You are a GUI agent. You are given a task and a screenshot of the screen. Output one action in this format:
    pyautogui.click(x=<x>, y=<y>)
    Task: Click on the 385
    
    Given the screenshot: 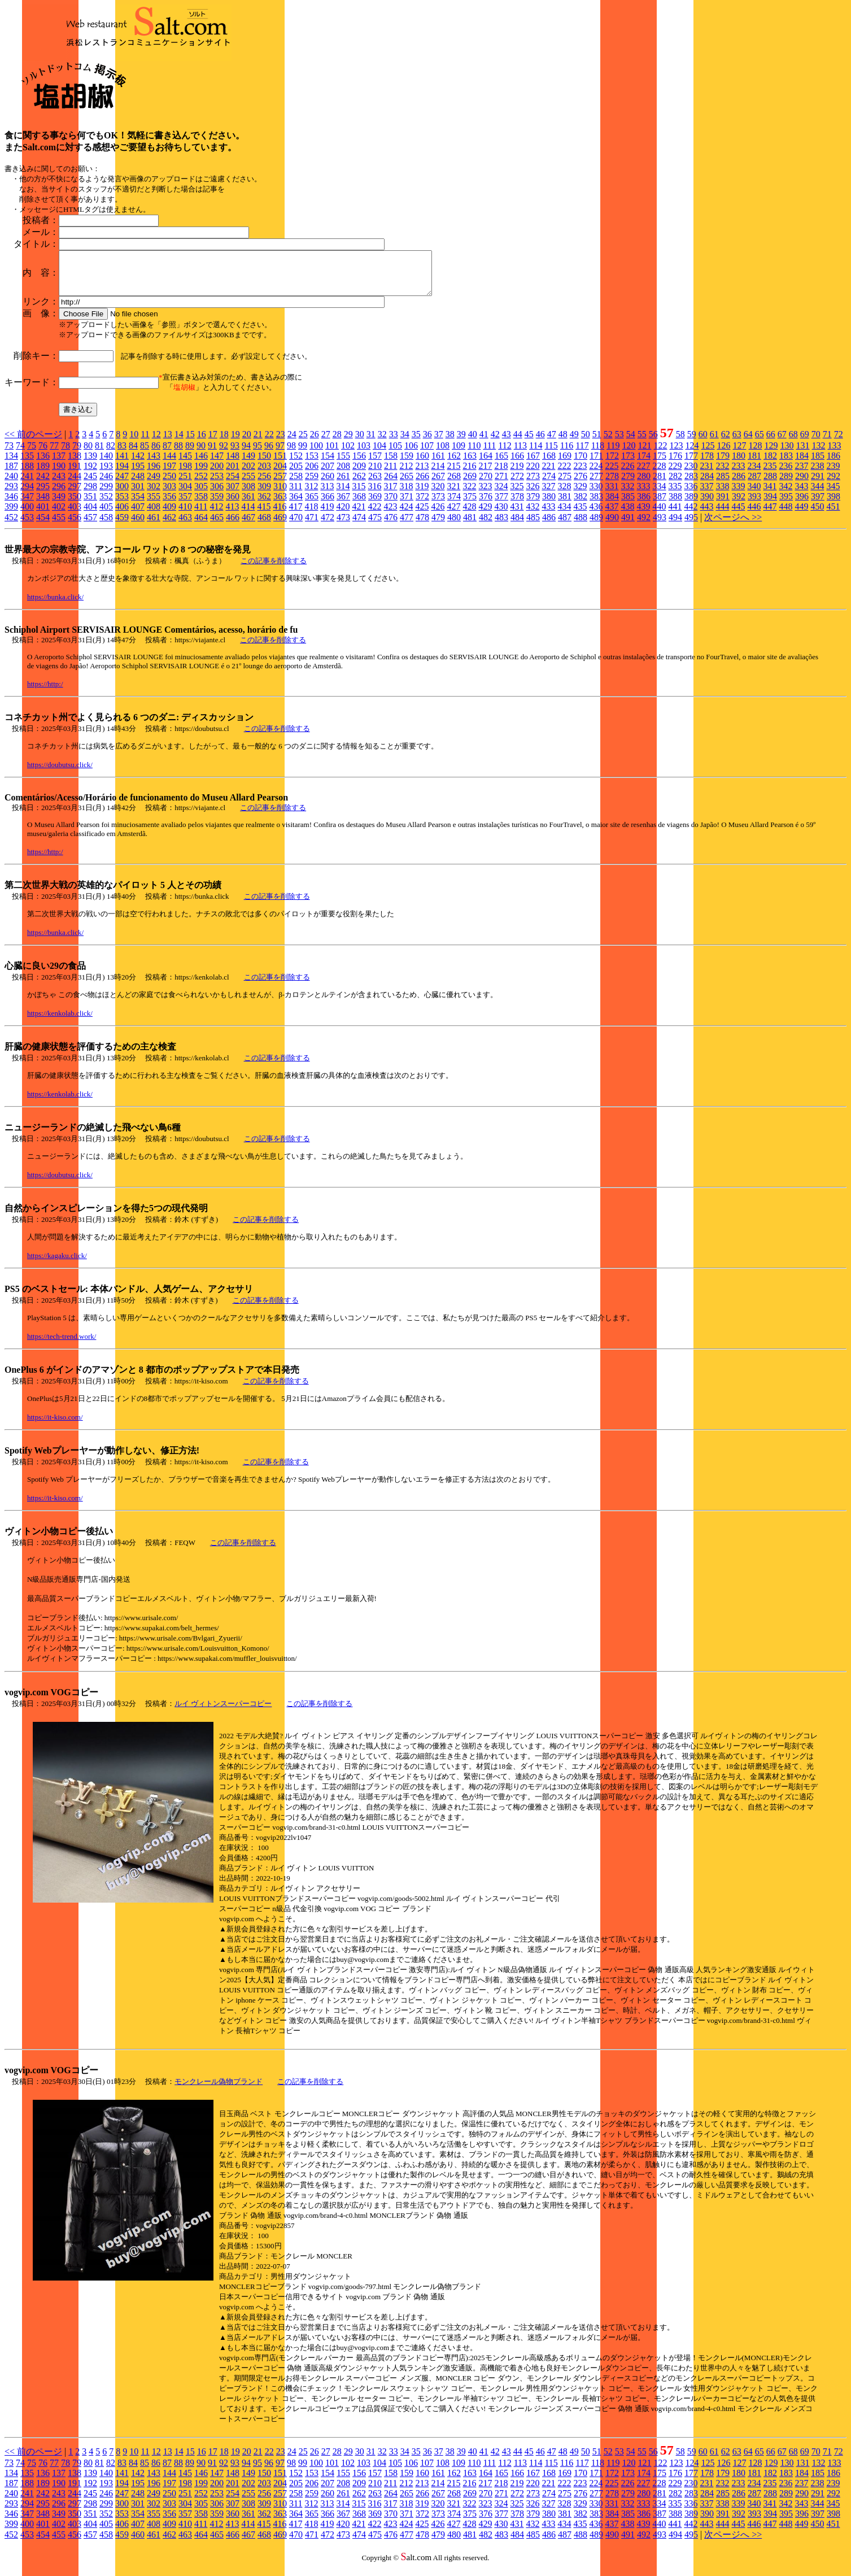 What is the action you would take?
    pyautogui.click(x=628, y=505)
    